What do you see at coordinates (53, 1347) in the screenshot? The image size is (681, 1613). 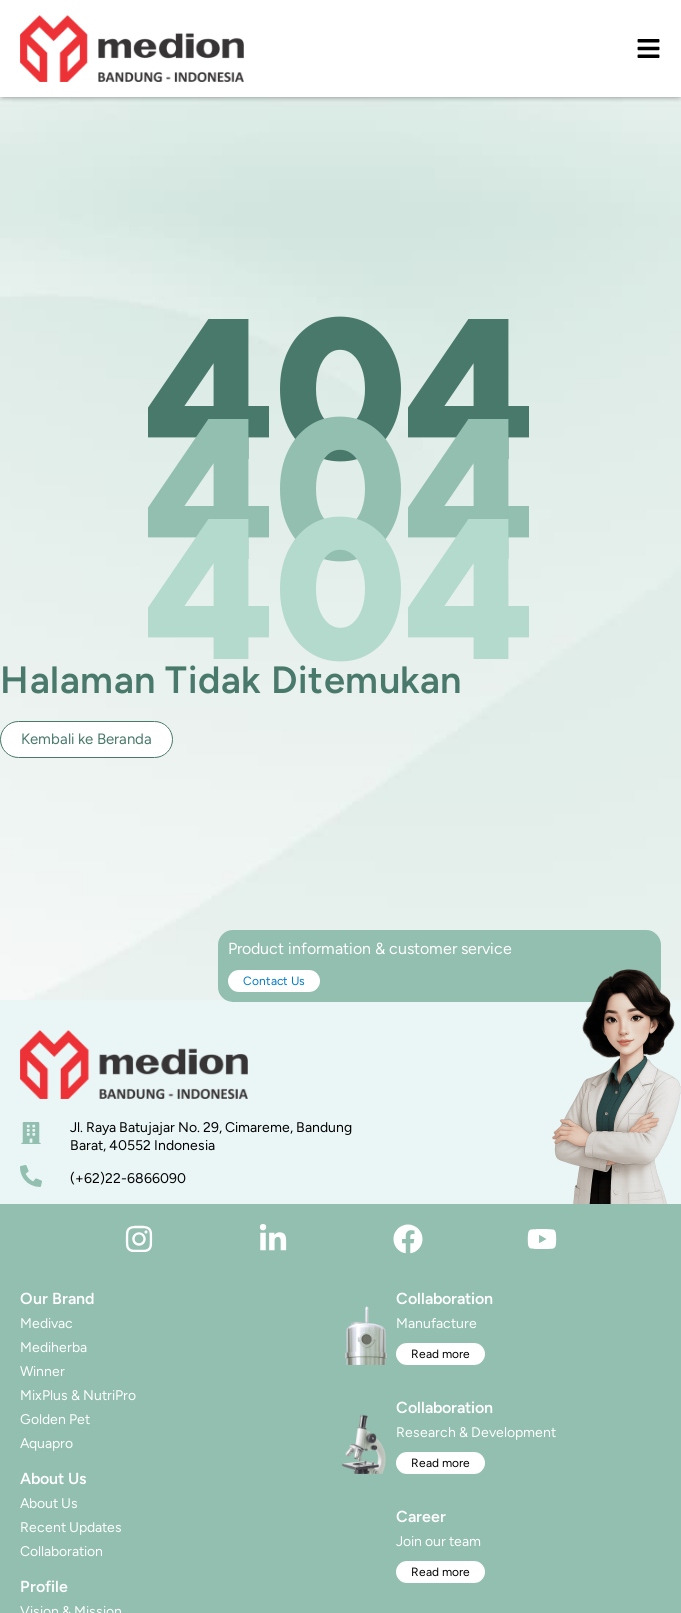 I see `Mediherba` at bounding box center [53, 1347].